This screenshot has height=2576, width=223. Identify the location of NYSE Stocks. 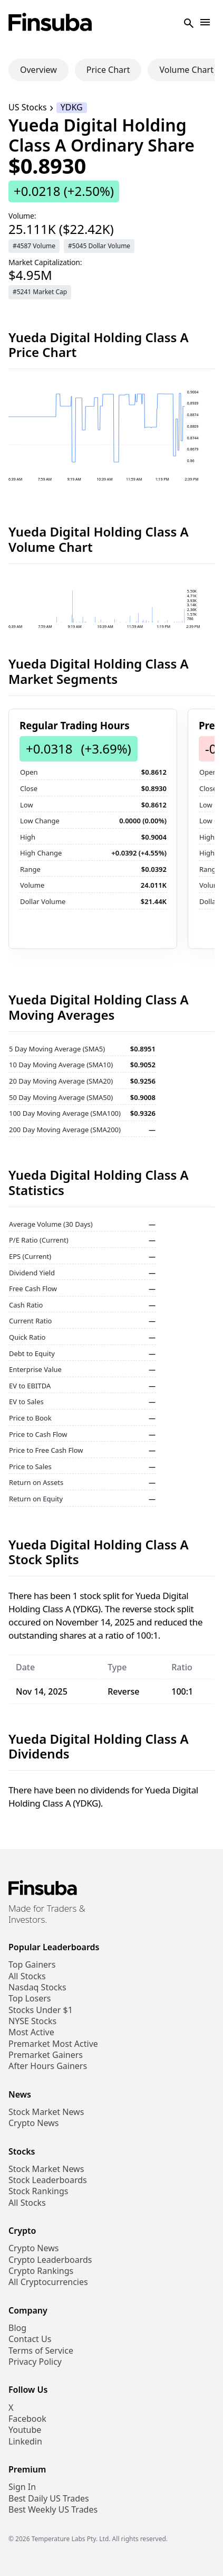
(32, 2021).